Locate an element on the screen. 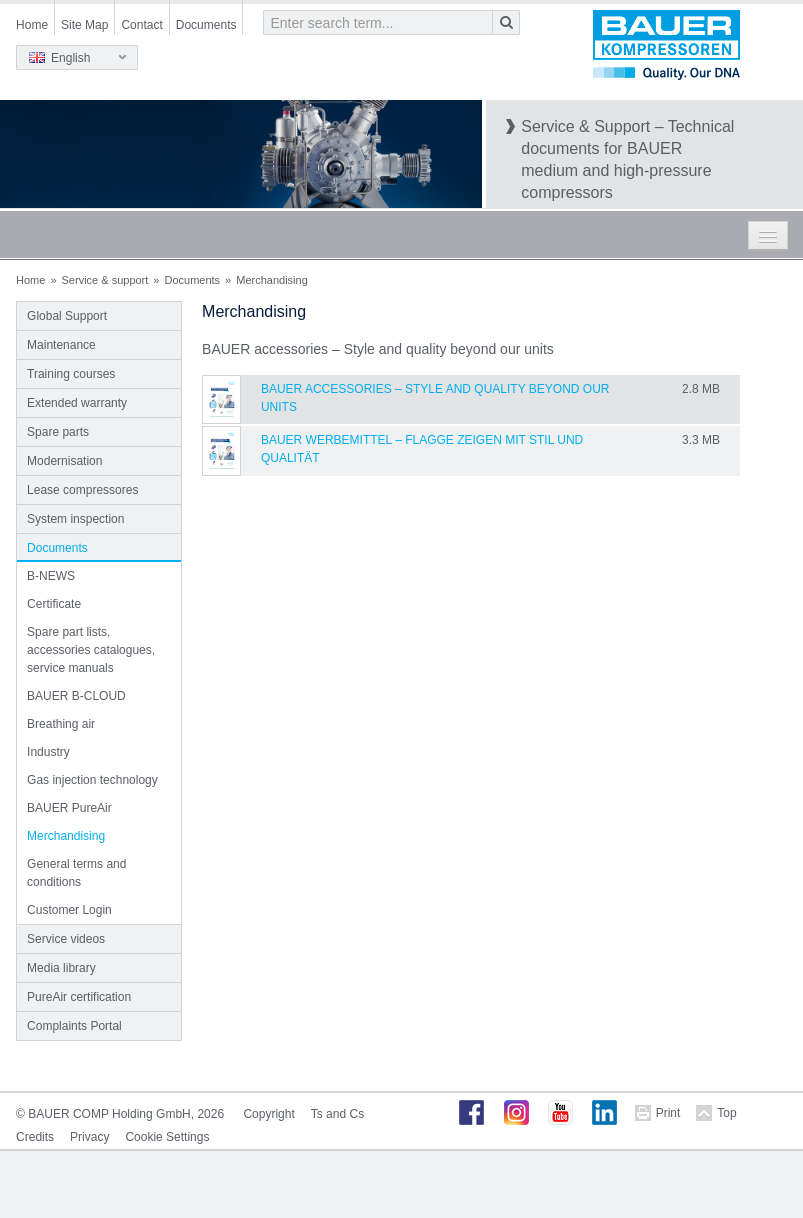 This screenshot has height=1218, width=803. BAUER PureAir is located at coordinates (69, 808).